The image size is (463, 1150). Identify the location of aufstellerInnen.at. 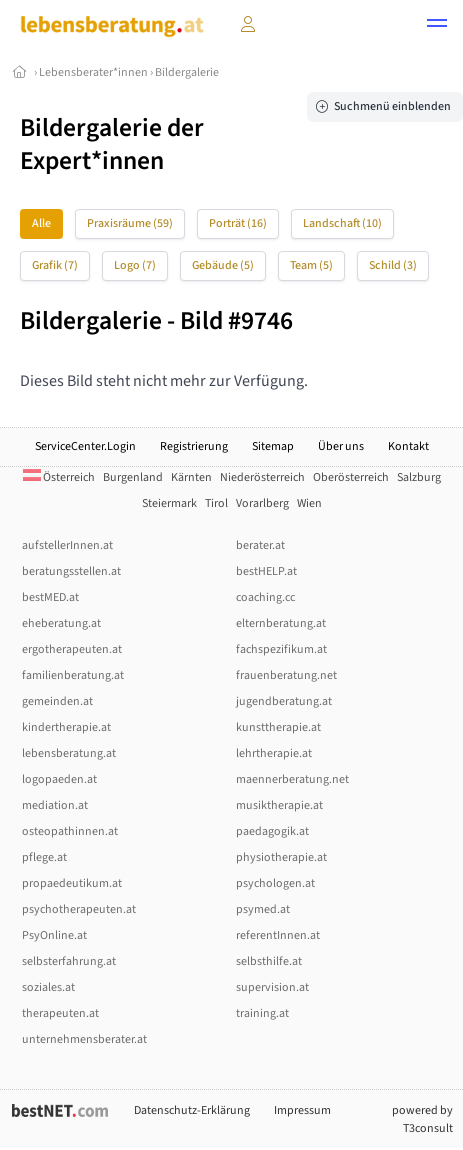
(67, 545).